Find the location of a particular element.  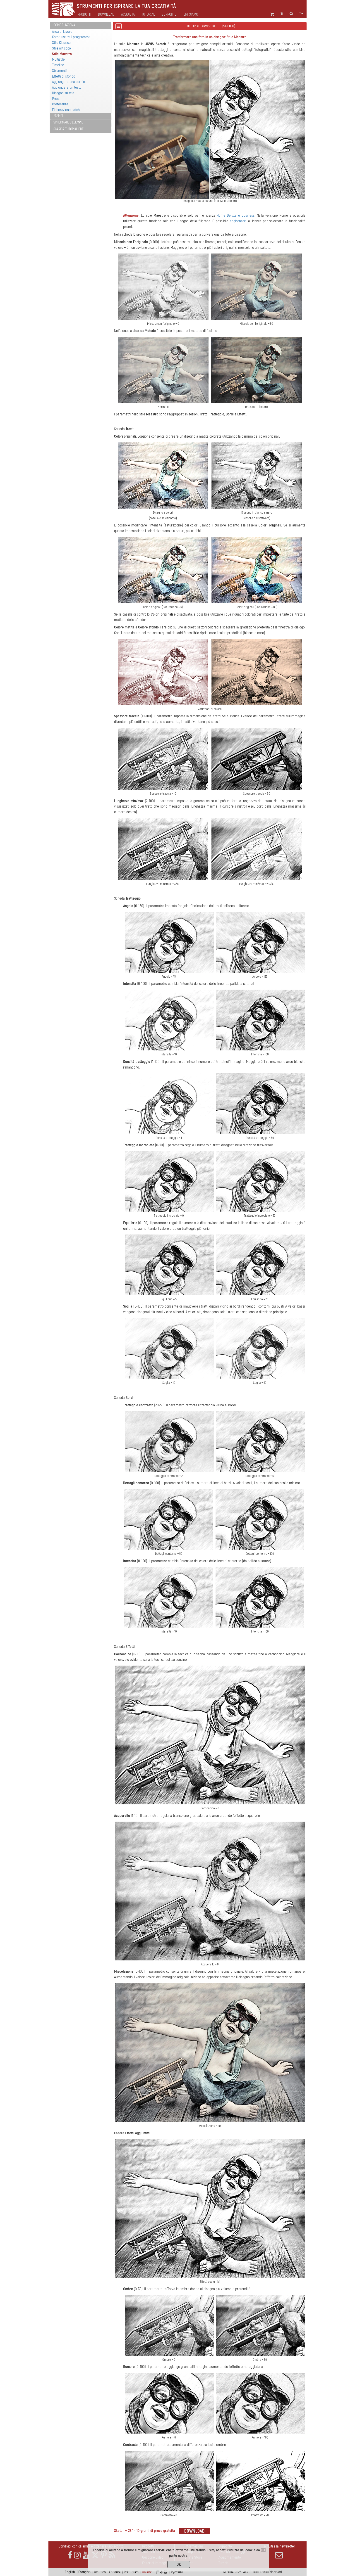

Strumenti is located at coordinates (59, 70).